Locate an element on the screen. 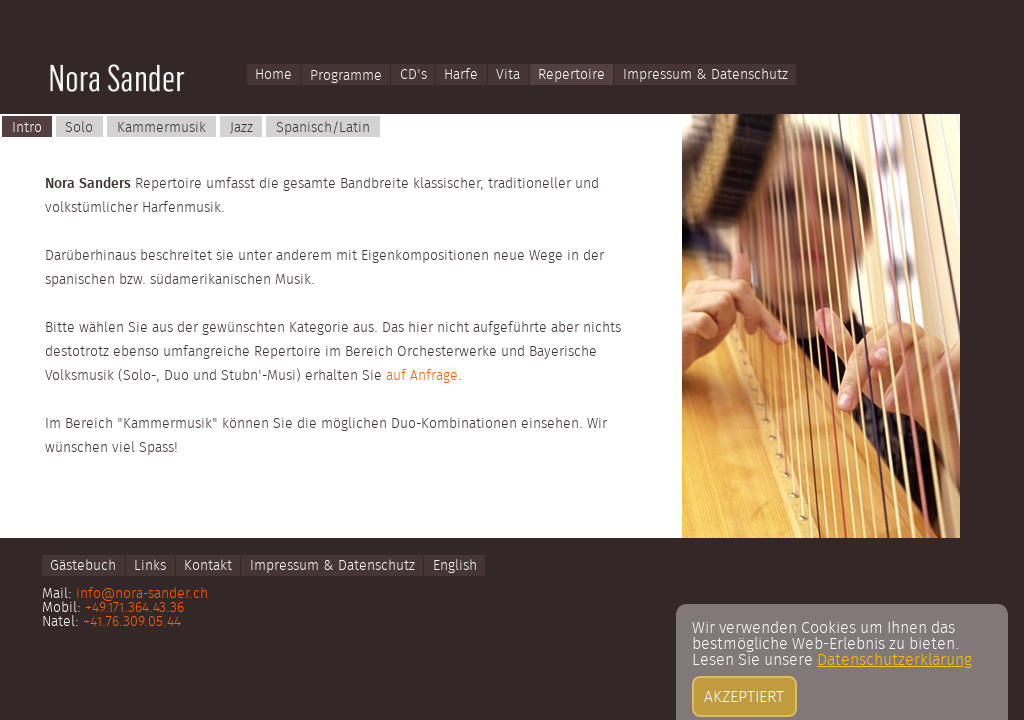  Kontakt is located at coordinates (208, 566).